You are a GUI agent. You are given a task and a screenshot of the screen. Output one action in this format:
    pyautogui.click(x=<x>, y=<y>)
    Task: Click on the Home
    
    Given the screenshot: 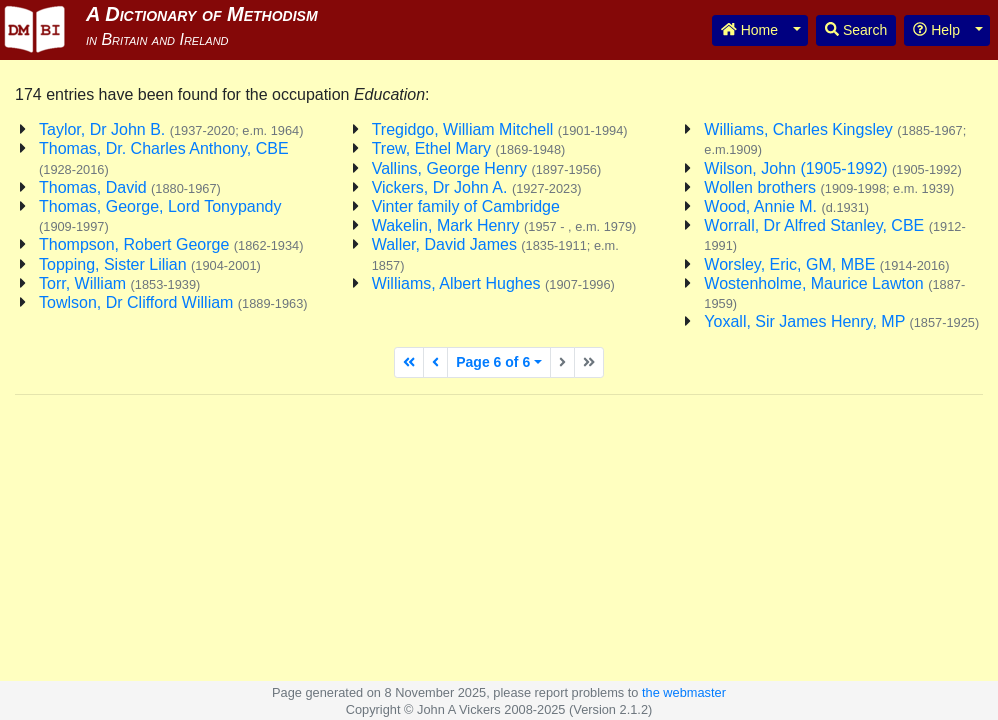 What is the action you would take?
    pyautogui.click(x=749, y=30)
    